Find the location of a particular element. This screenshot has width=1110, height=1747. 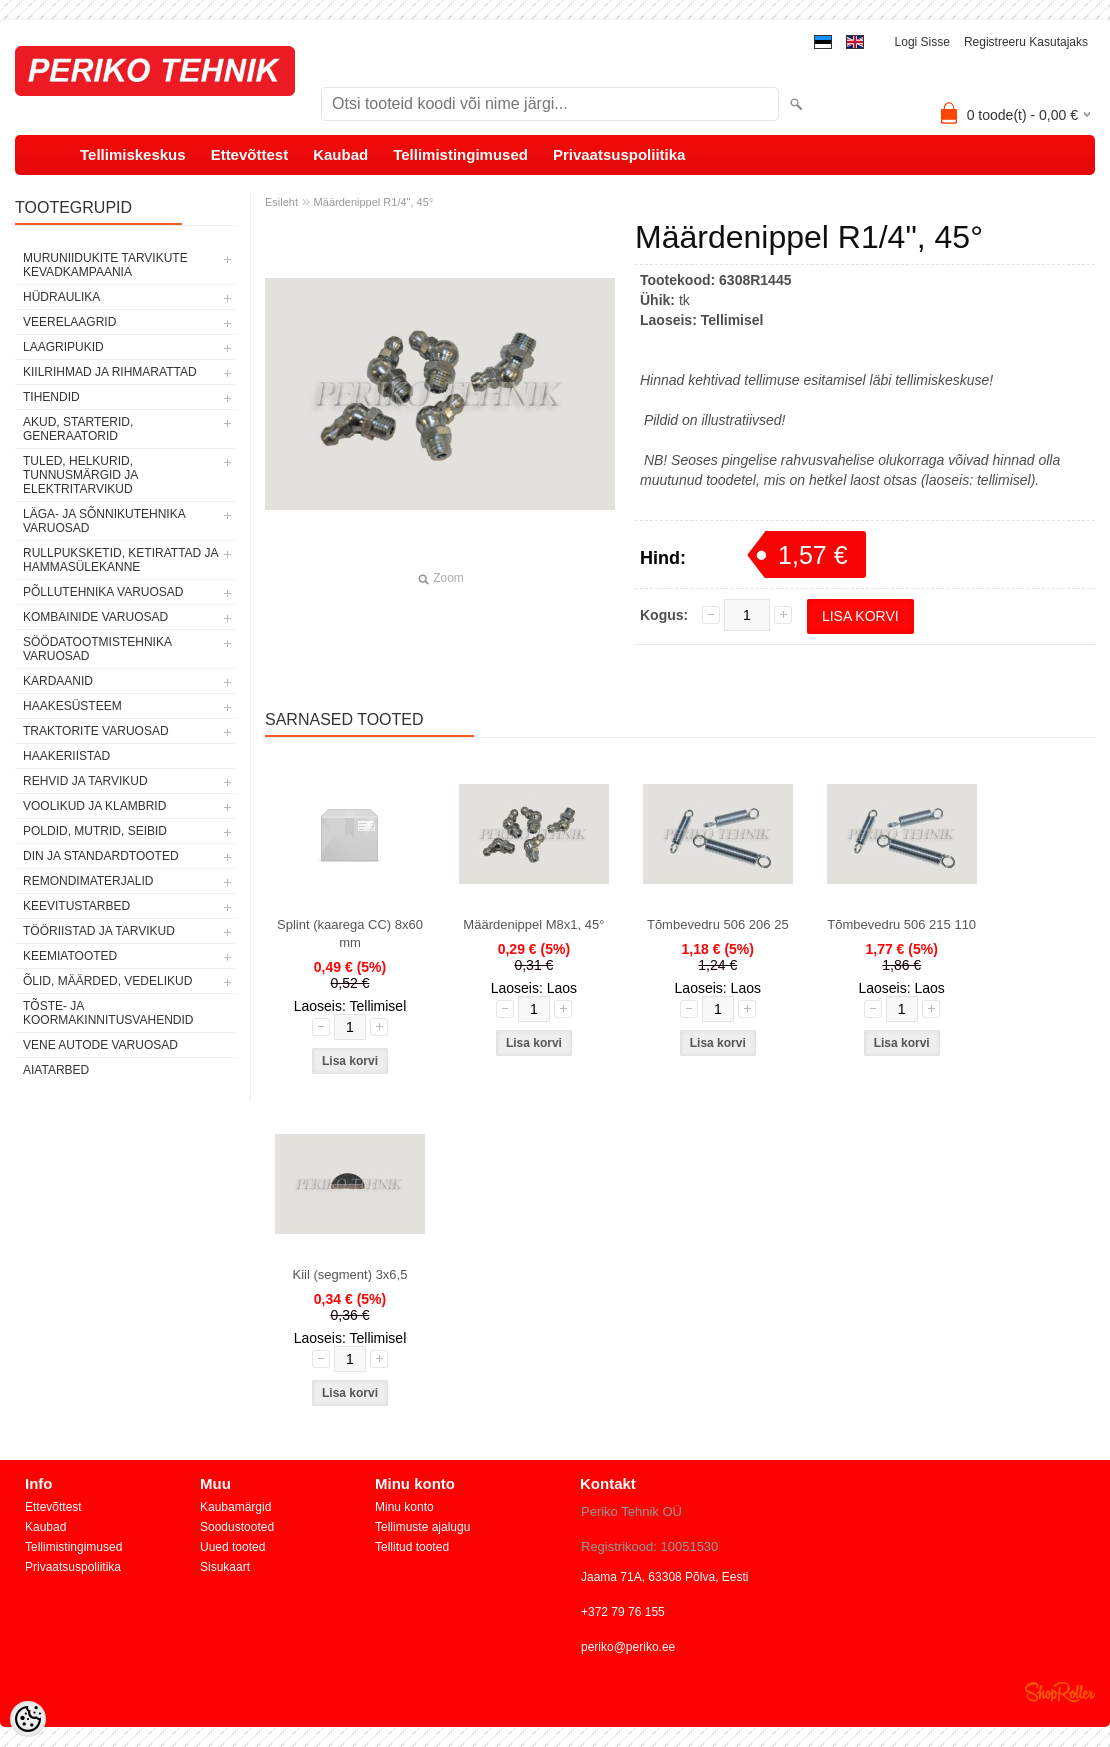

Määrdenippel M8x1, 45° is located at coordinates (533, 924).